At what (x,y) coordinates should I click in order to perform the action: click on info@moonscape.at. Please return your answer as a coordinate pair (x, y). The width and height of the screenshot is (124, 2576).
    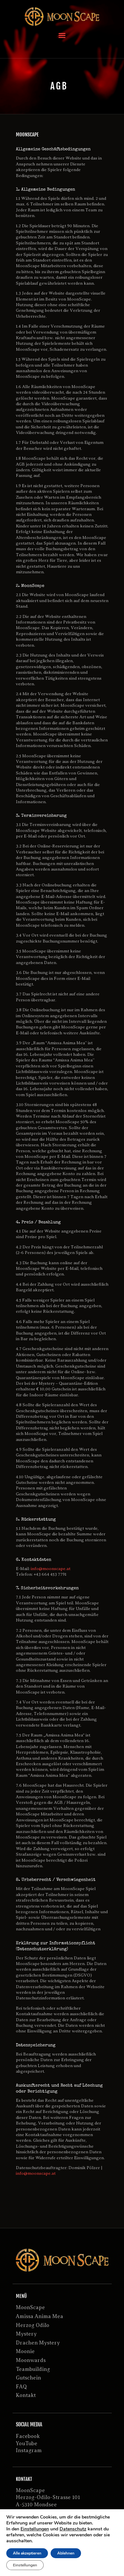
    Looking at the image, I should click on (50, 1568).